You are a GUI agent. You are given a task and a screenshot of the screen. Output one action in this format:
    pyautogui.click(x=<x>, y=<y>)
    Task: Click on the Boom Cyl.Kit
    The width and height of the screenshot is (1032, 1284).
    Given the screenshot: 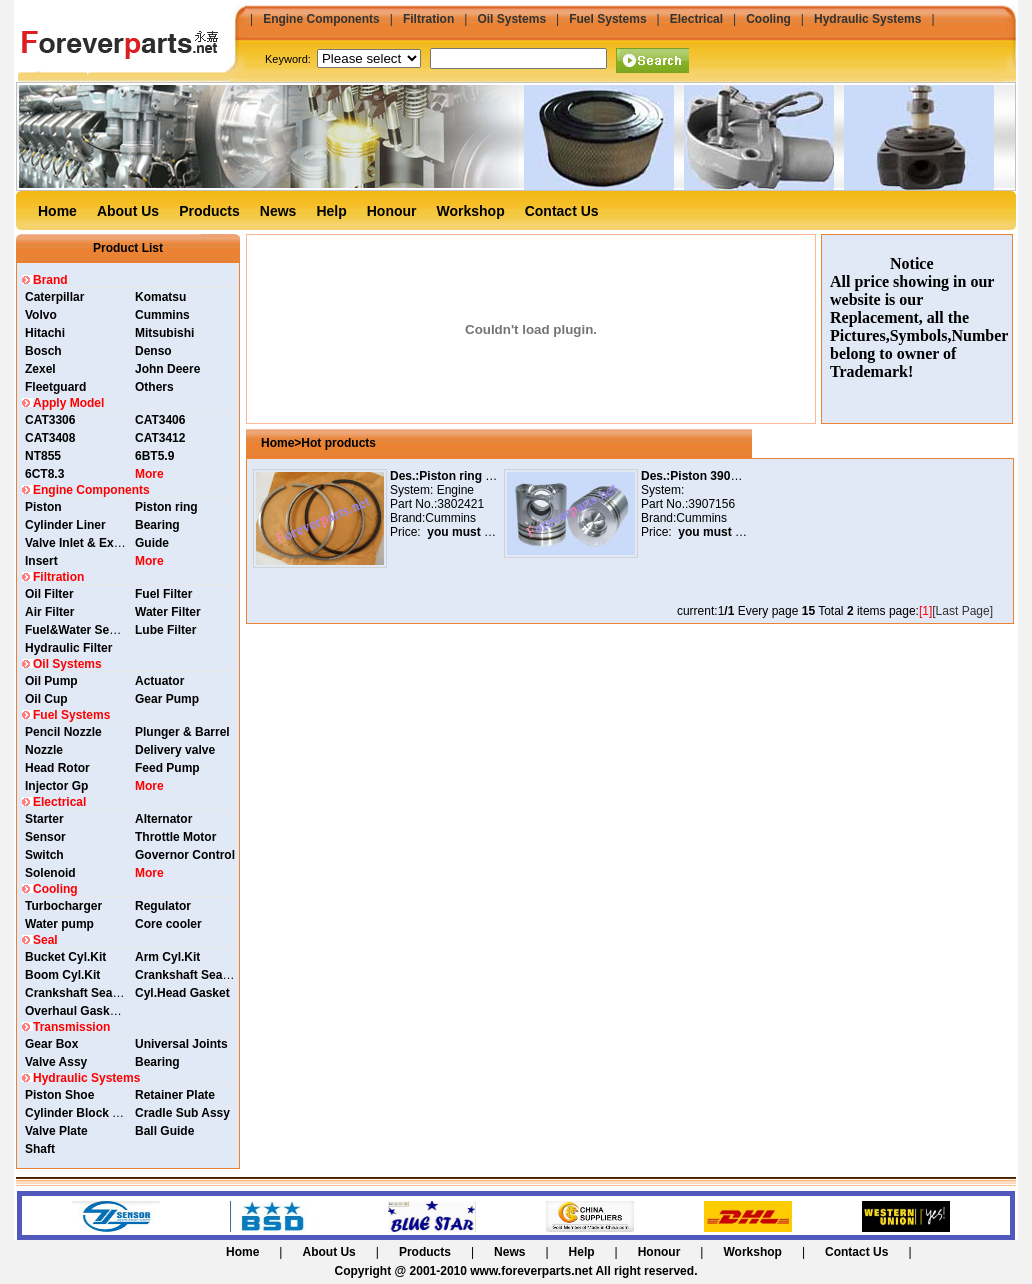 What is the action you would take?
    pyautogui.click(x=62, y=975)
    